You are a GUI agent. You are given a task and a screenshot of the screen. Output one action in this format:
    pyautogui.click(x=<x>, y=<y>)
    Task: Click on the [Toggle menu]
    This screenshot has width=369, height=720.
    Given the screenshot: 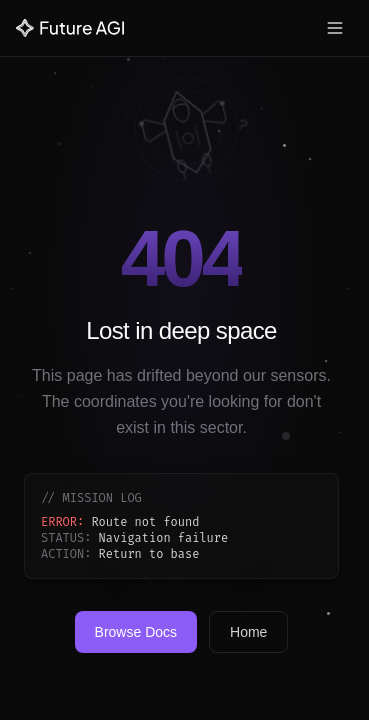 What is the action you would take?
    pyautogui.click(x=335, y=28)
    